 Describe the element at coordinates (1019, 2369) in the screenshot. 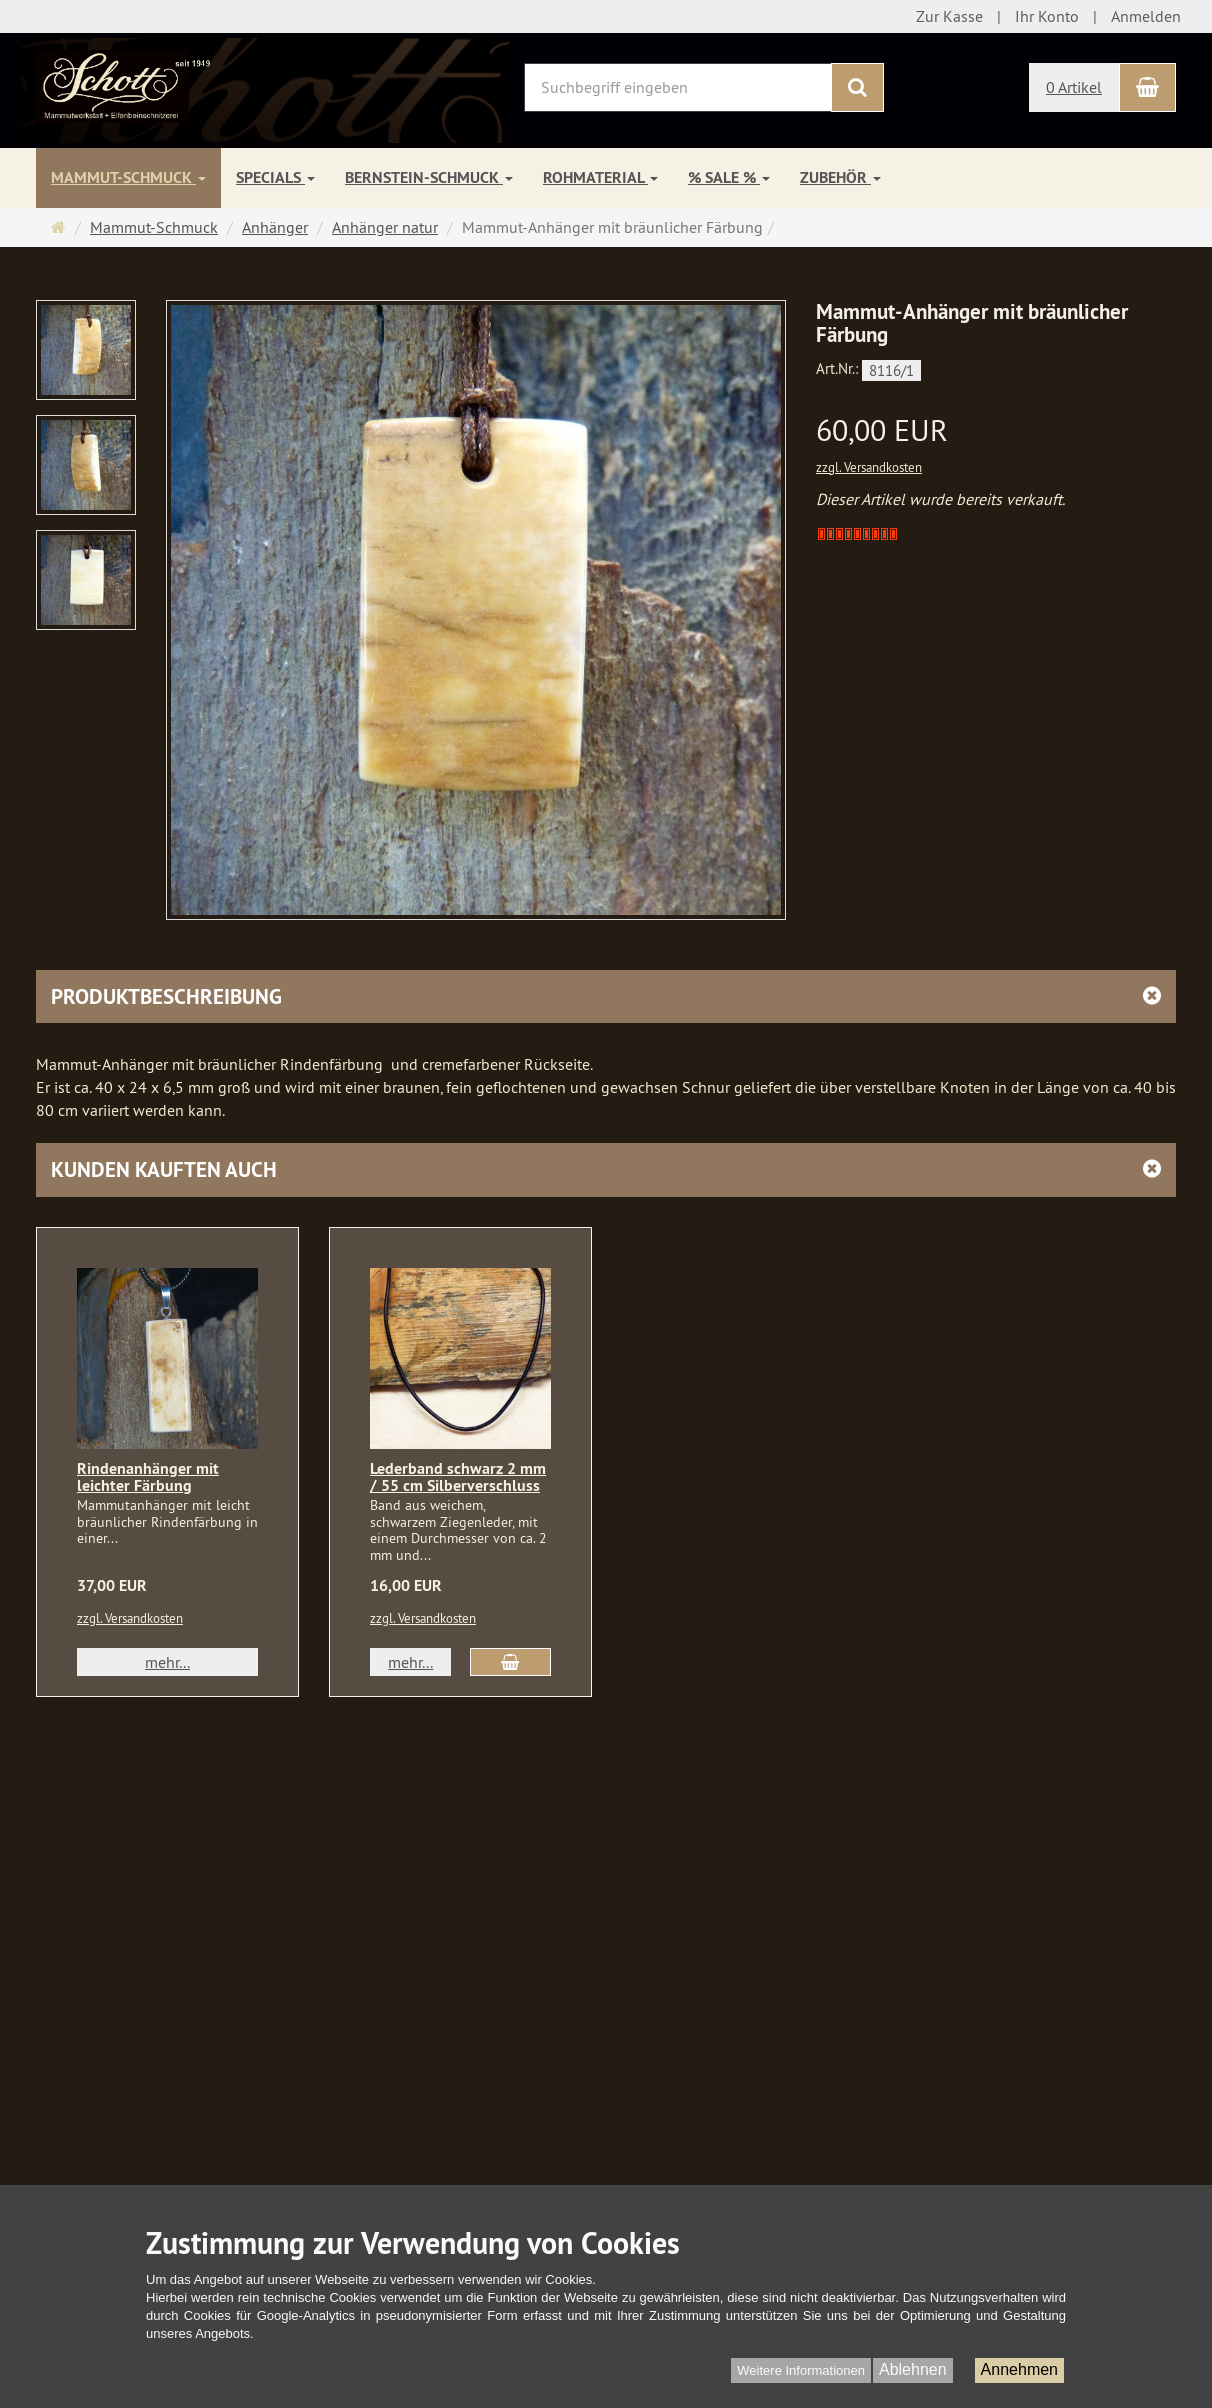

I see `Annehmen` at that location.